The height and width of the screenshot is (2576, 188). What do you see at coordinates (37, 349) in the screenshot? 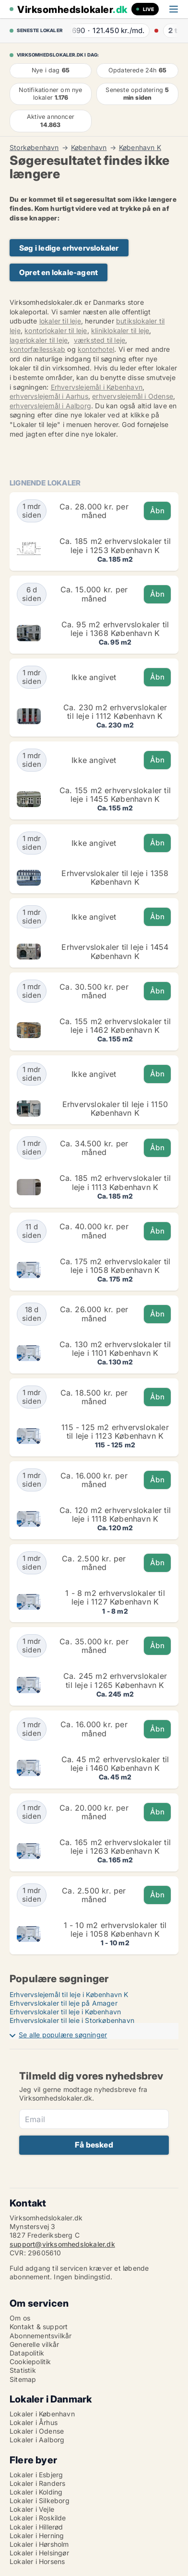
I see `kontorfællesskab` at bounding box center [37, 349].